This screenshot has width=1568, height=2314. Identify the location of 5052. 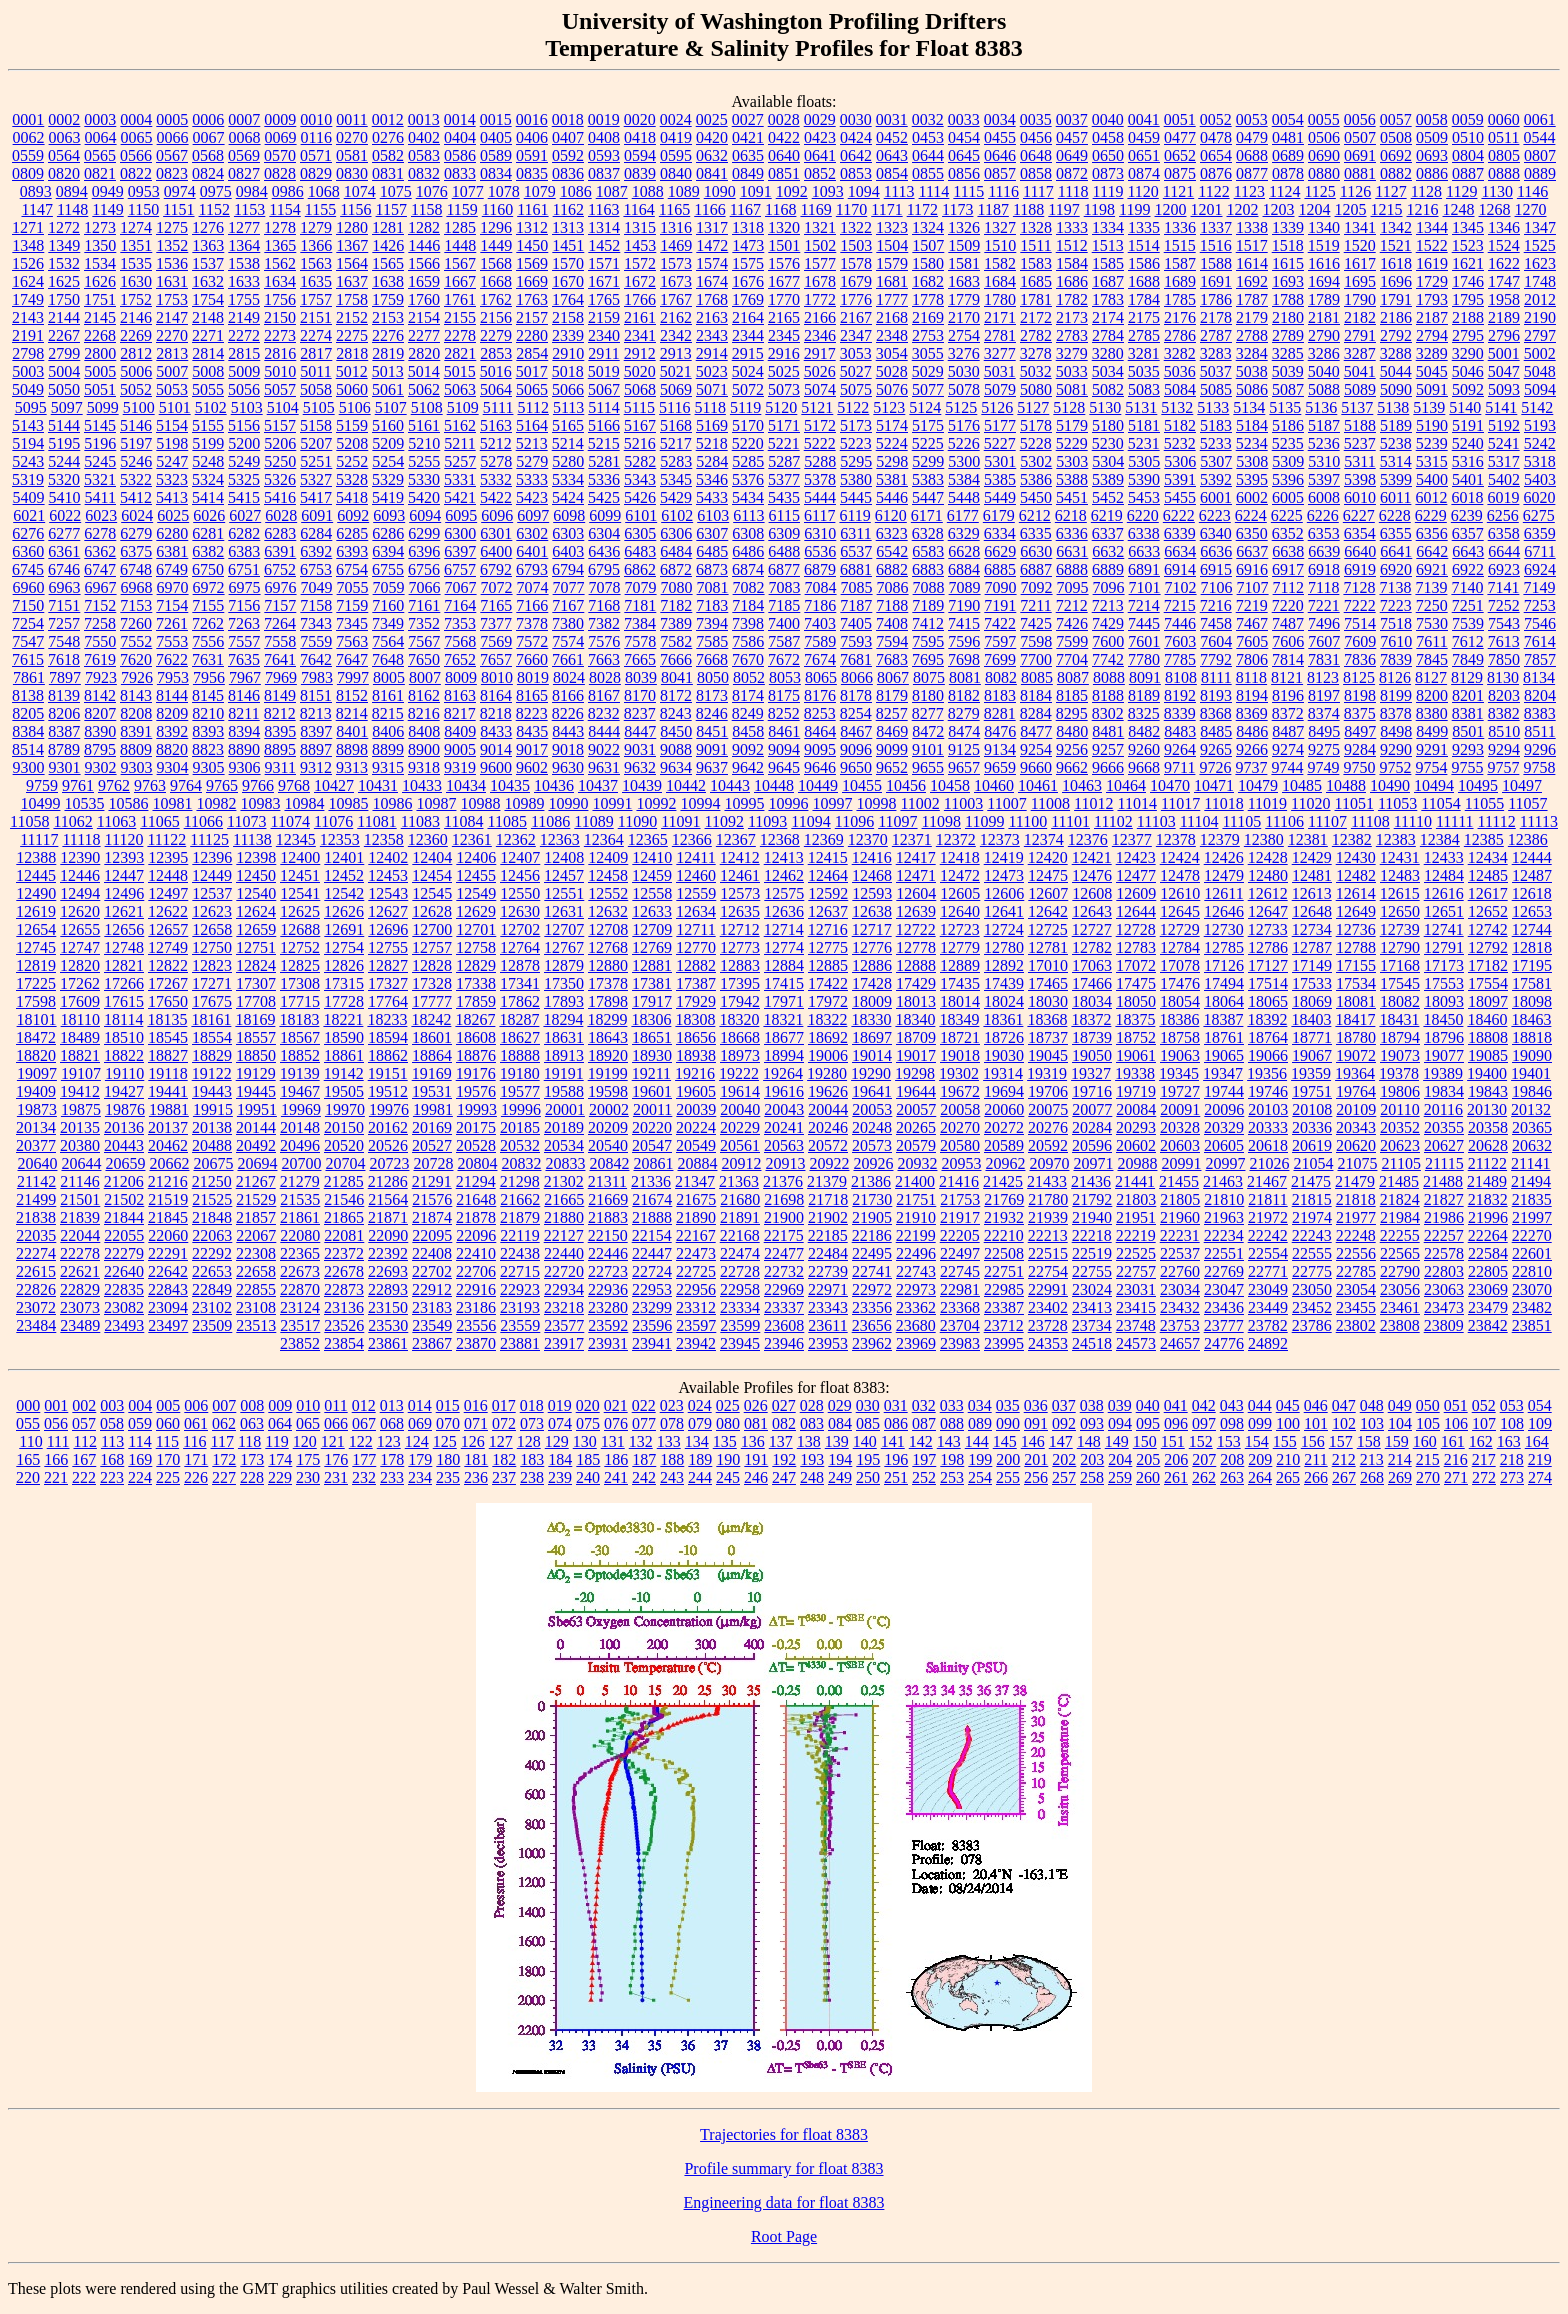
(136, 389).